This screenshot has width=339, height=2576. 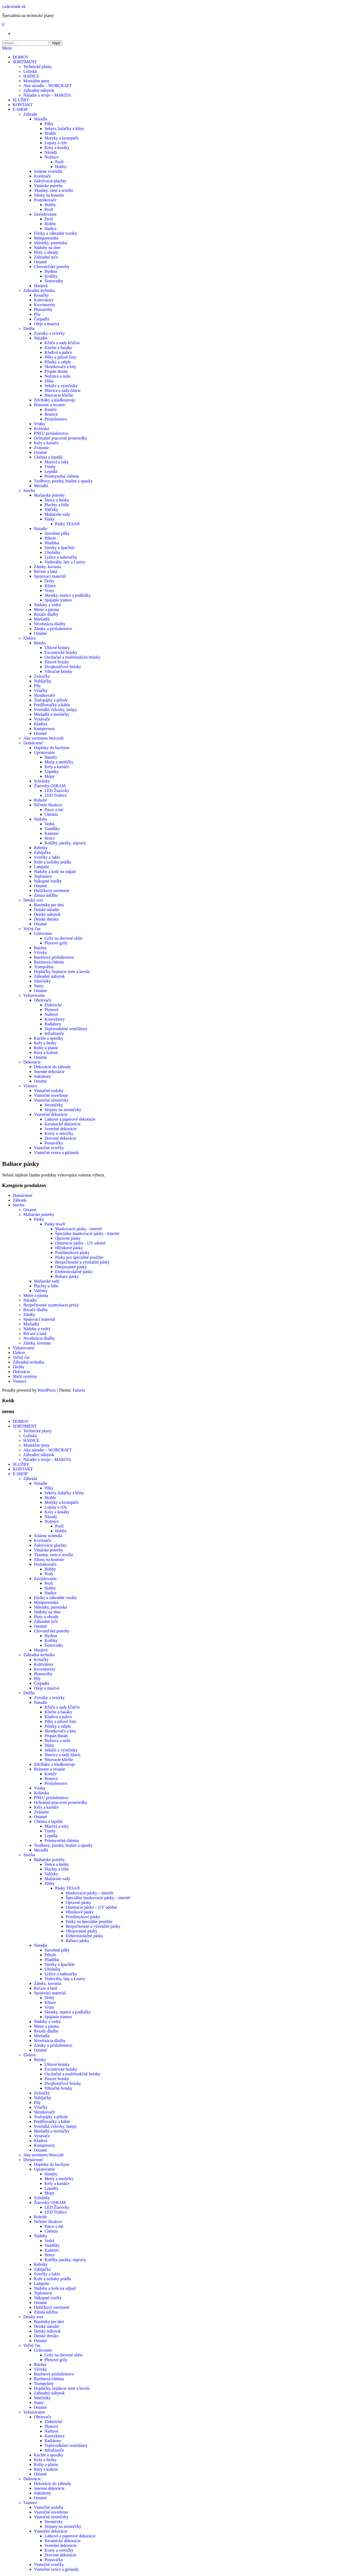 What do you see at coordinates (44, 967) in the screenshot?
I see `Trampolíny` at bounding box center [44, 967].